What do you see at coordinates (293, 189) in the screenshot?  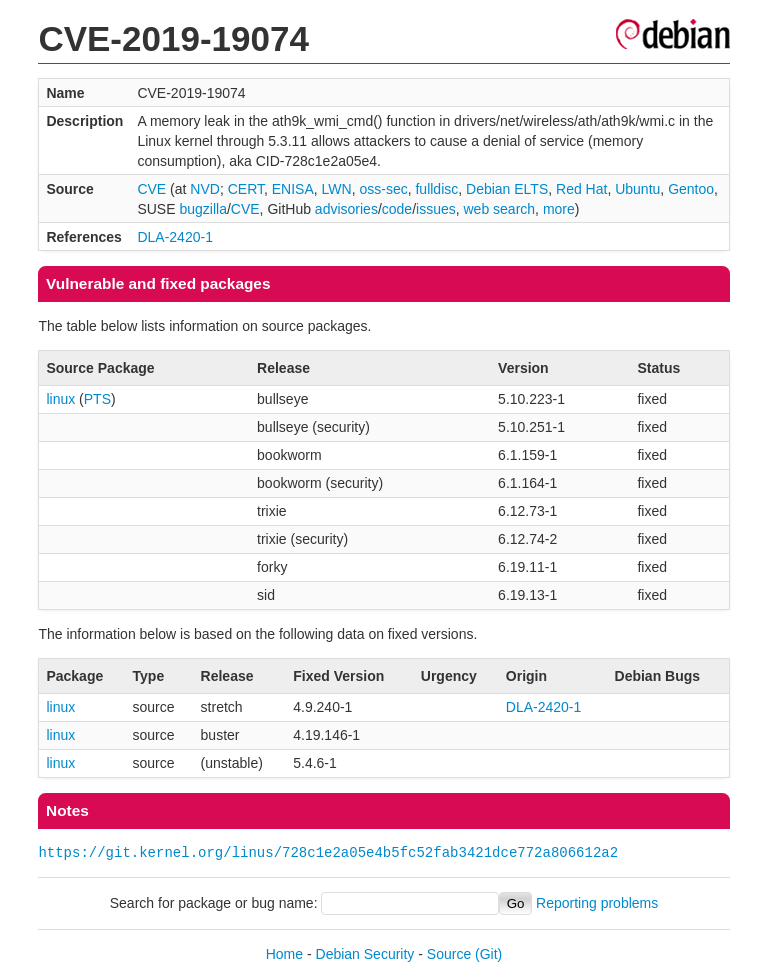 I see `ENISA` at bounding box center [293, 189].